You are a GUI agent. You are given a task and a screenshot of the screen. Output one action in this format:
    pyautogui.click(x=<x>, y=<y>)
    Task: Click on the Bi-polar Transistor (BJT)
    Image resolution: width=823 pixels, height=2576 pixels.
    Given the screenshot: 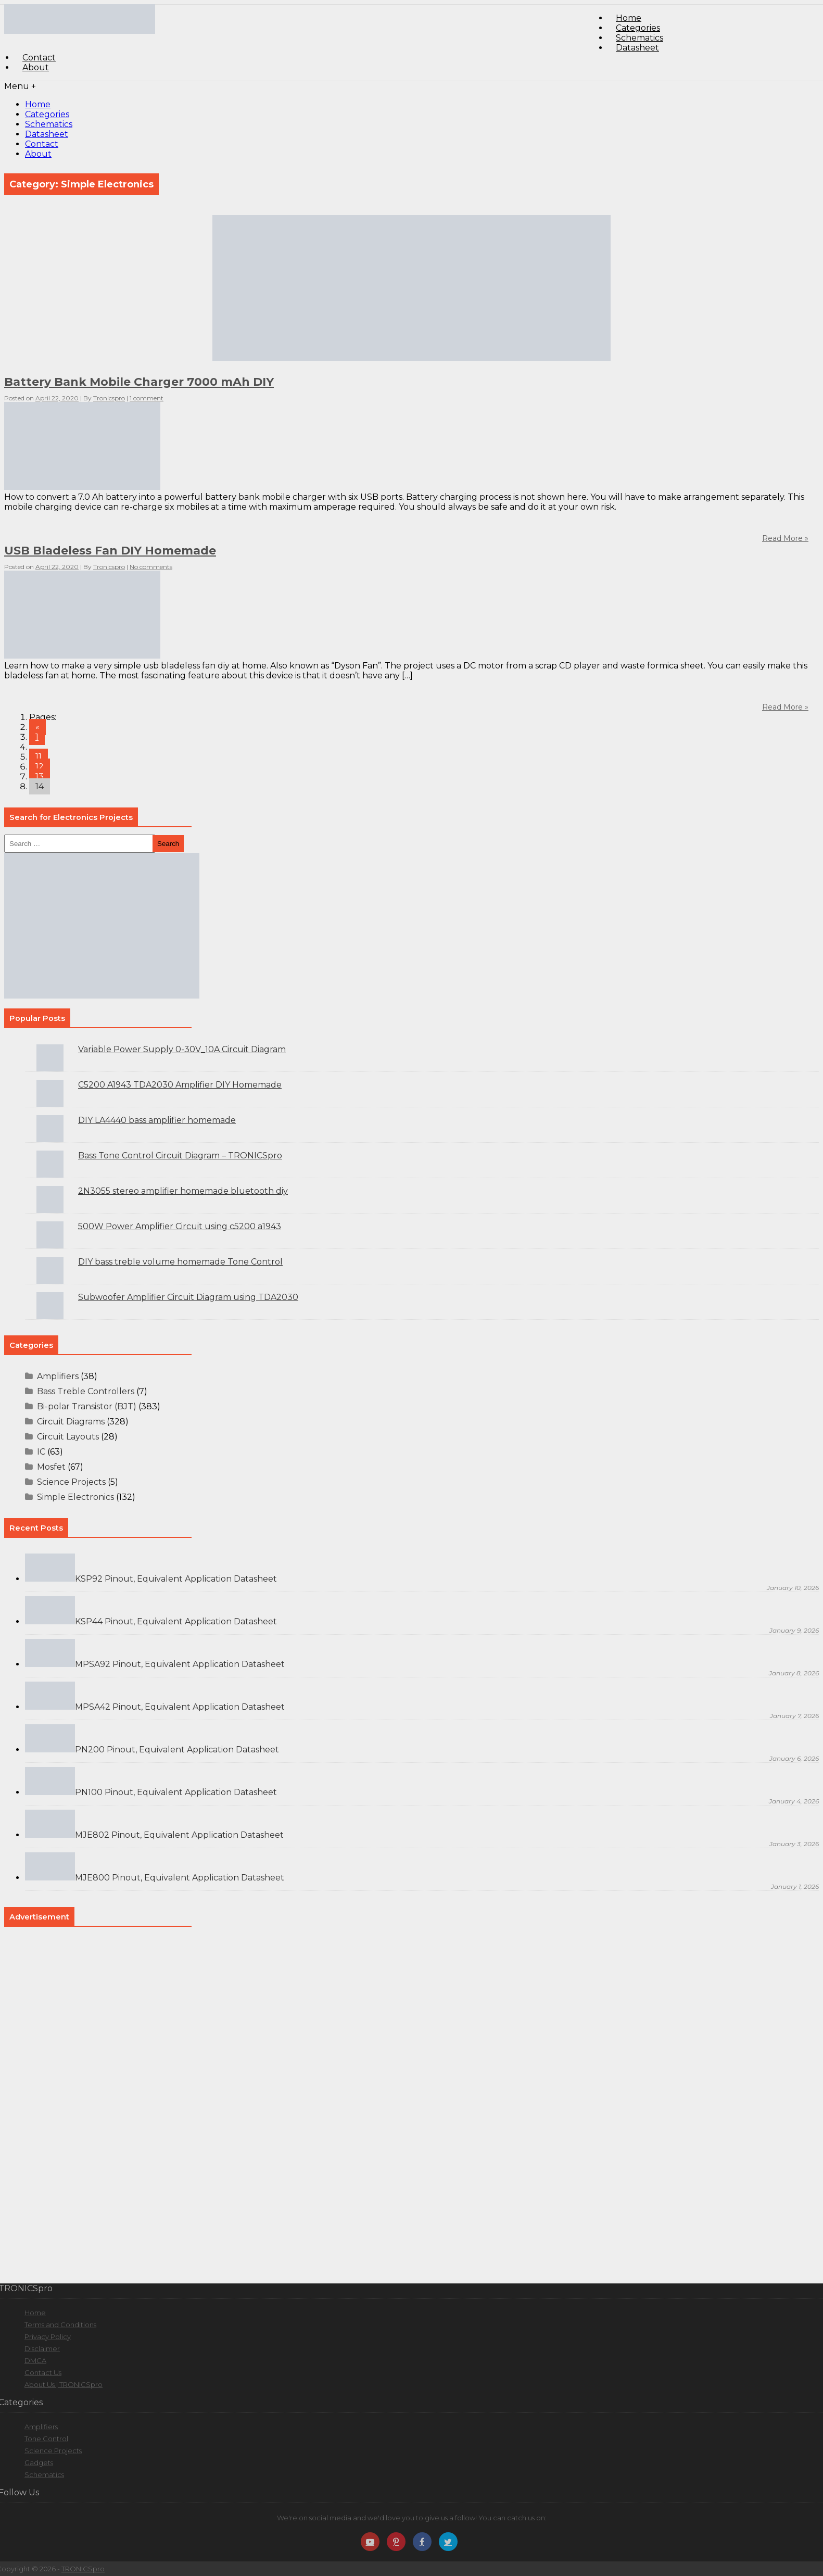 What is the action you would take?
    pyautogui.click(x=86, y=1406)
    